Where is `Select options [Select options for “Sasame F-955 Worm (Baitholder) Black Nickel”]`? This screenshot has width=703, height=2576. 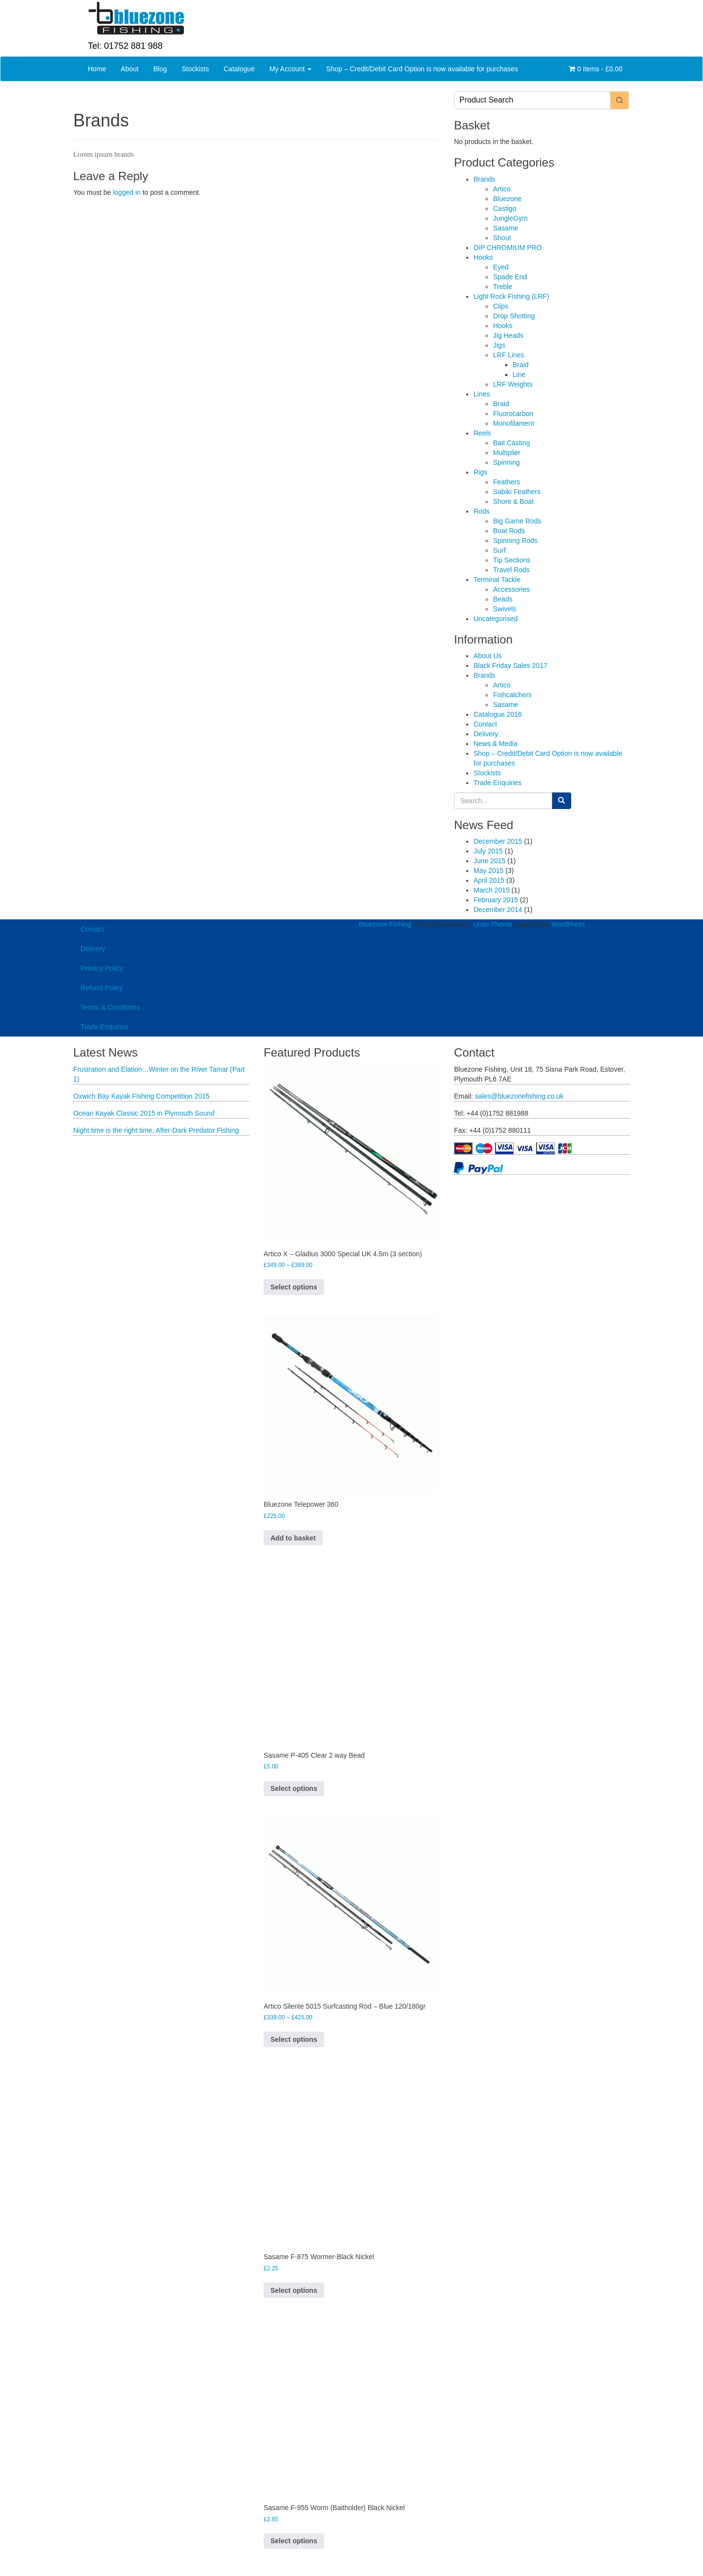 Select options [Select options for “Sasame F-955 Worm (Baitholder) Black Nickel”] is located at coordinates (293, 2541).